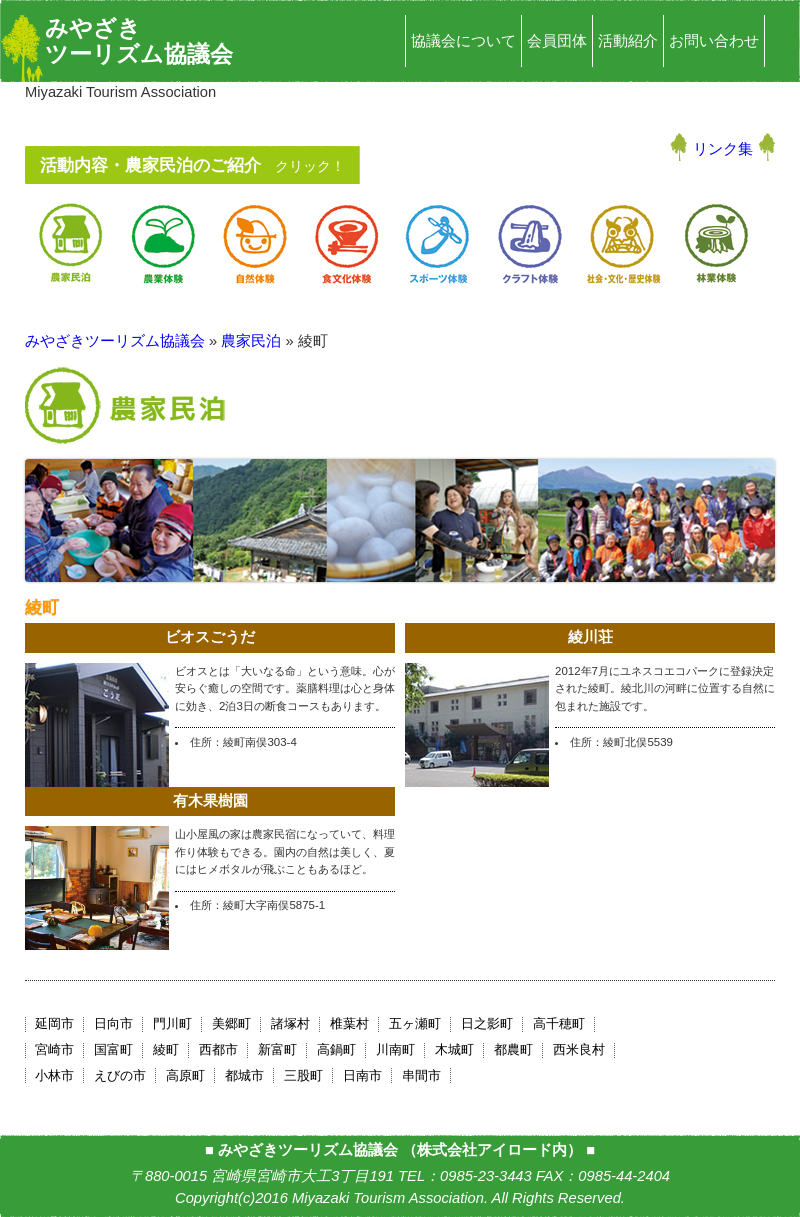 This screenshot has width=800, height=1217. Describe the element at coordinates (113, 1023) in the screenshot. I see `日向市` at that location.